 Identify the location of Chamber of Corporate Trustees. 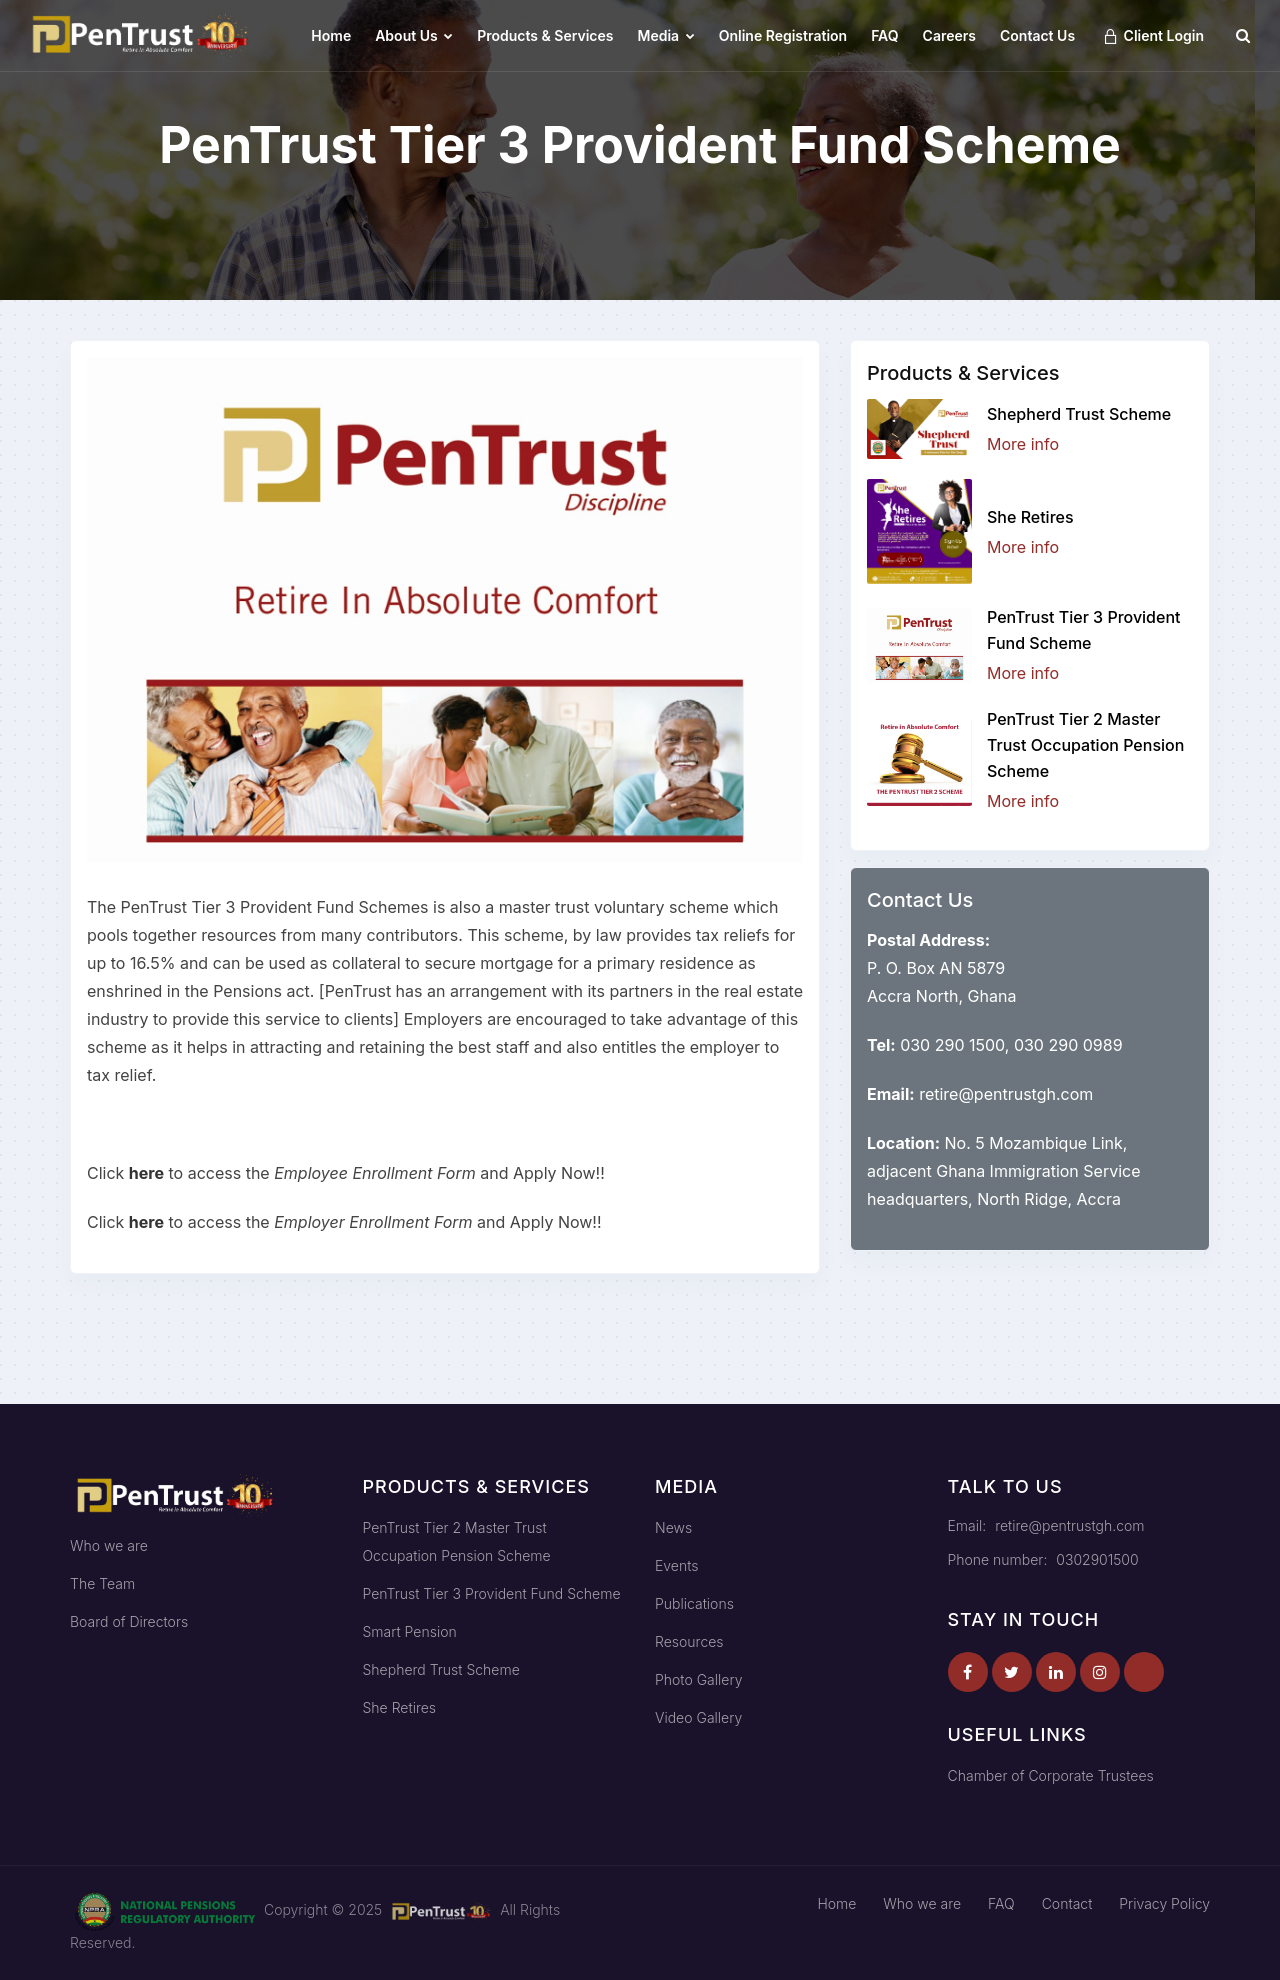
(1051, 1775).